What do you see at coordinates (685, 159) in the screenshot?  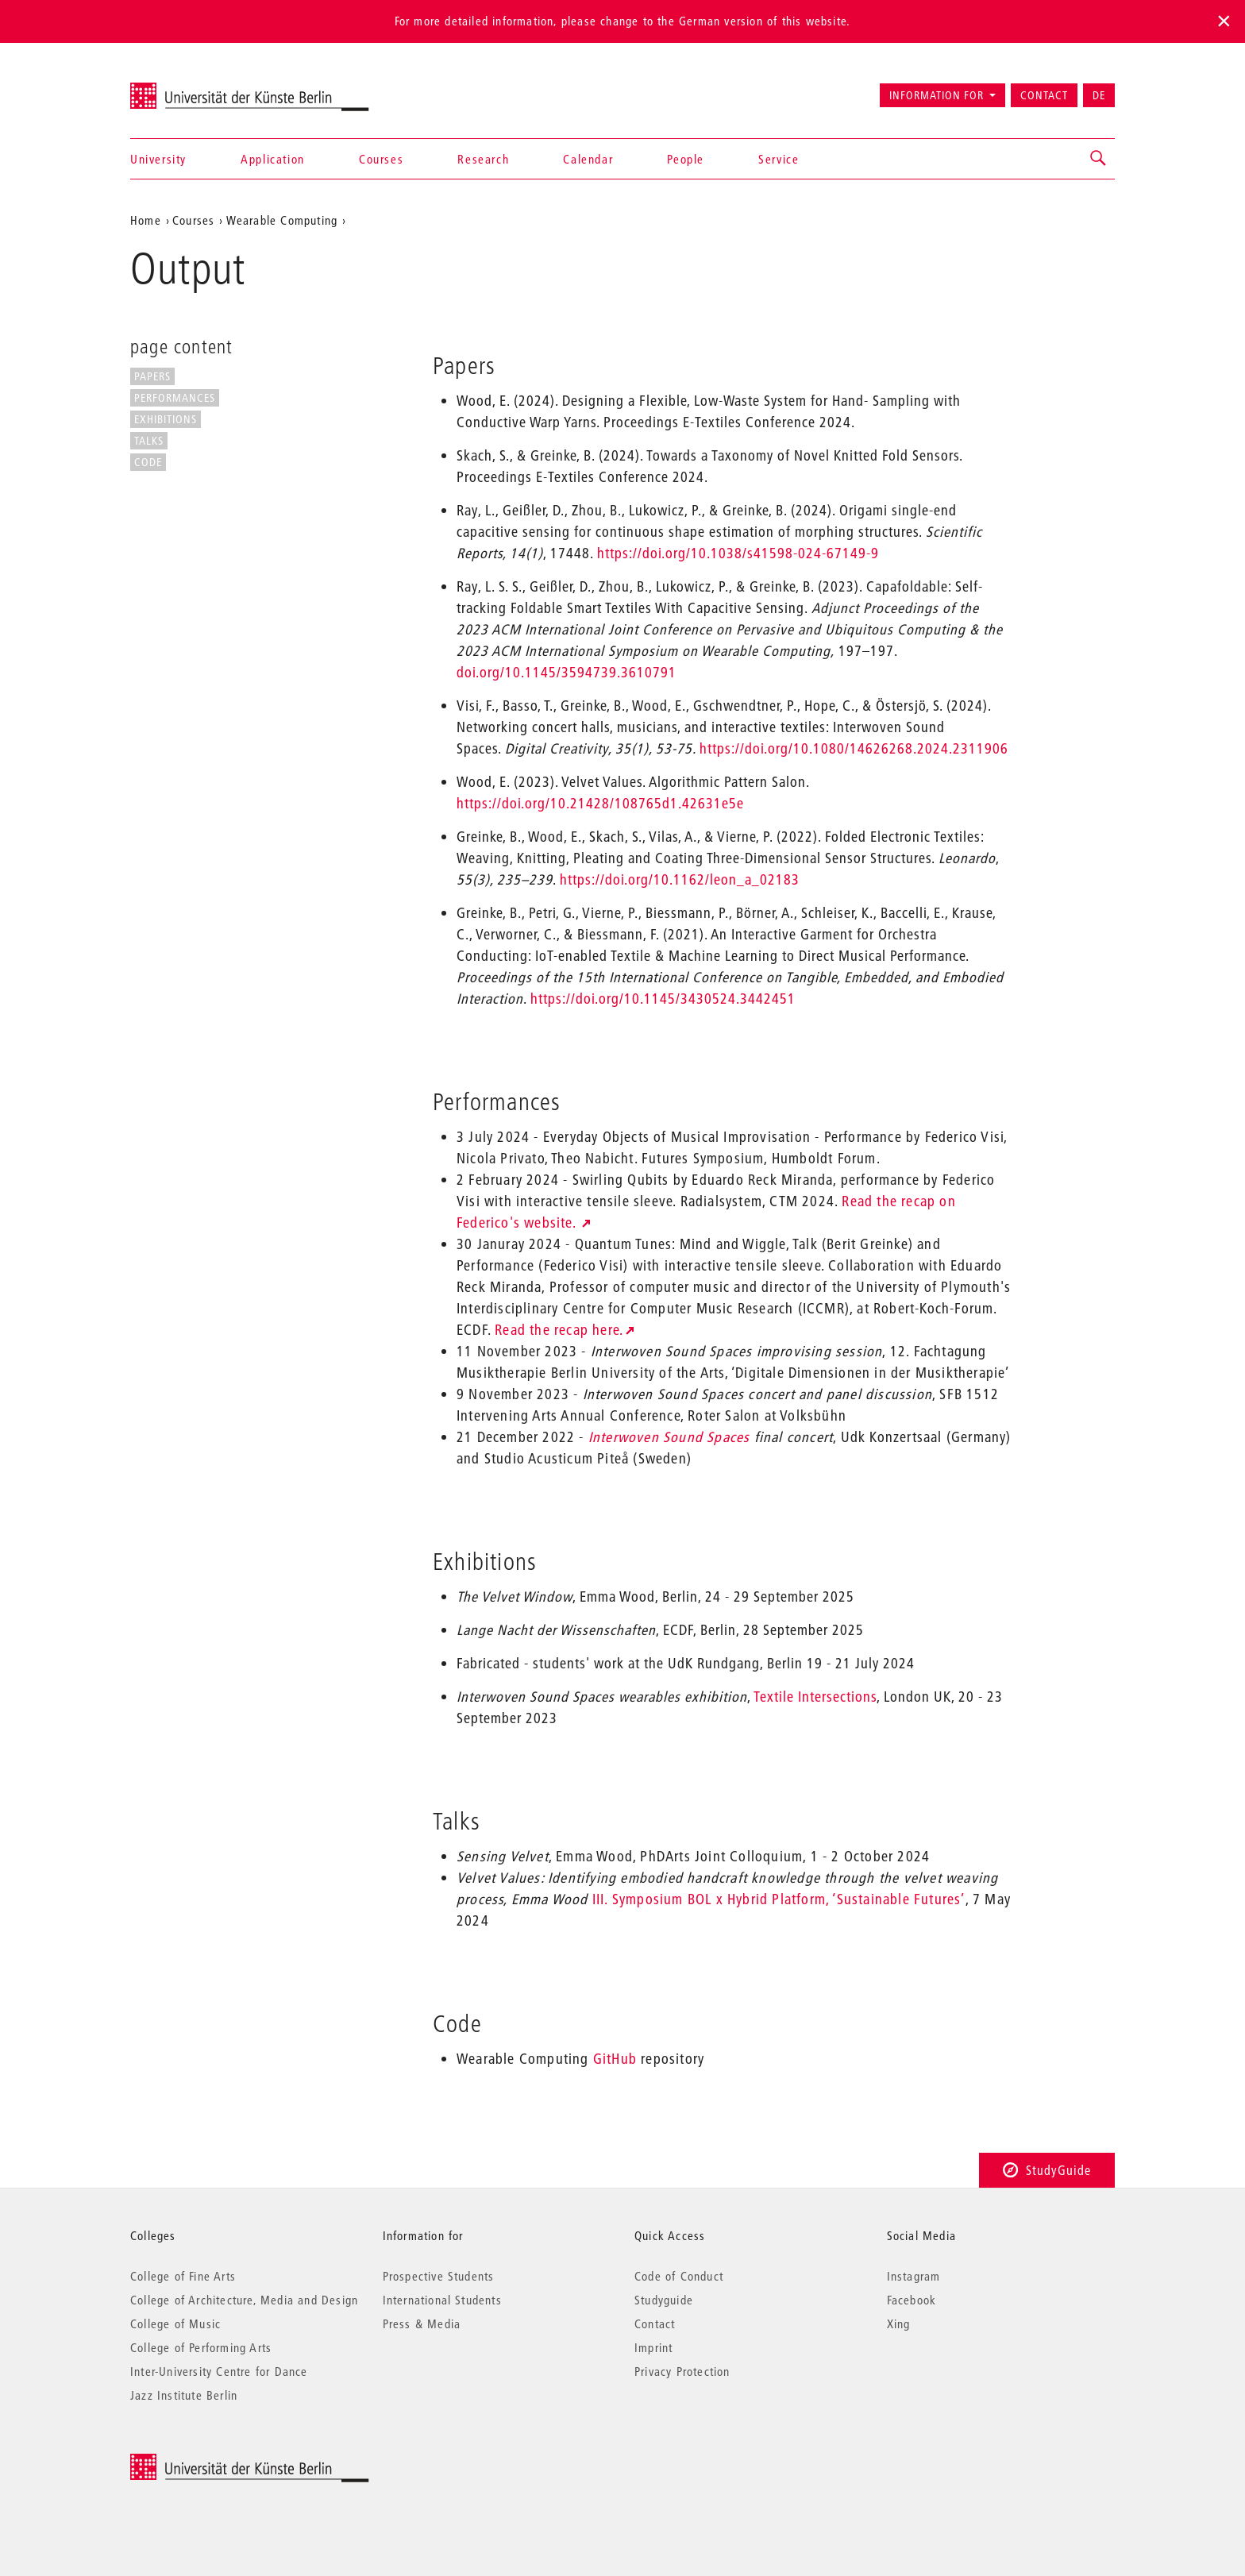 I see `People` at bounding box center [685, 159].